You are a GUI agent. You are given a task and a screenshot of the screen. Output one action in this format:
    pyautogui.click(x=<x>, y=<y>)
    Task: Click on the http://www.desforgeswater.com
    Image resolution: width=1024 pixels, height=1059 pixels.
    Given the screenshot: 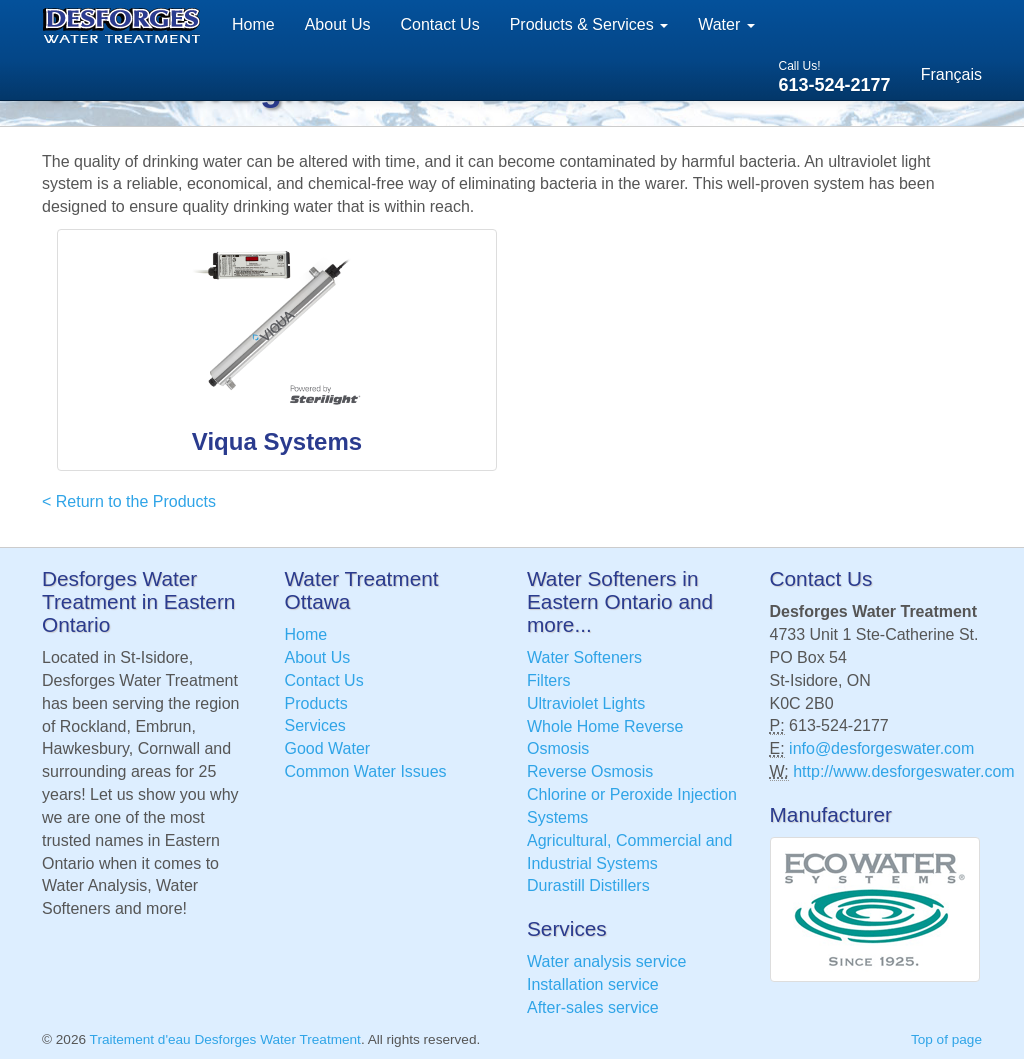 What is the action you would take?
    pyautogui.click(x=903, y=771)
    